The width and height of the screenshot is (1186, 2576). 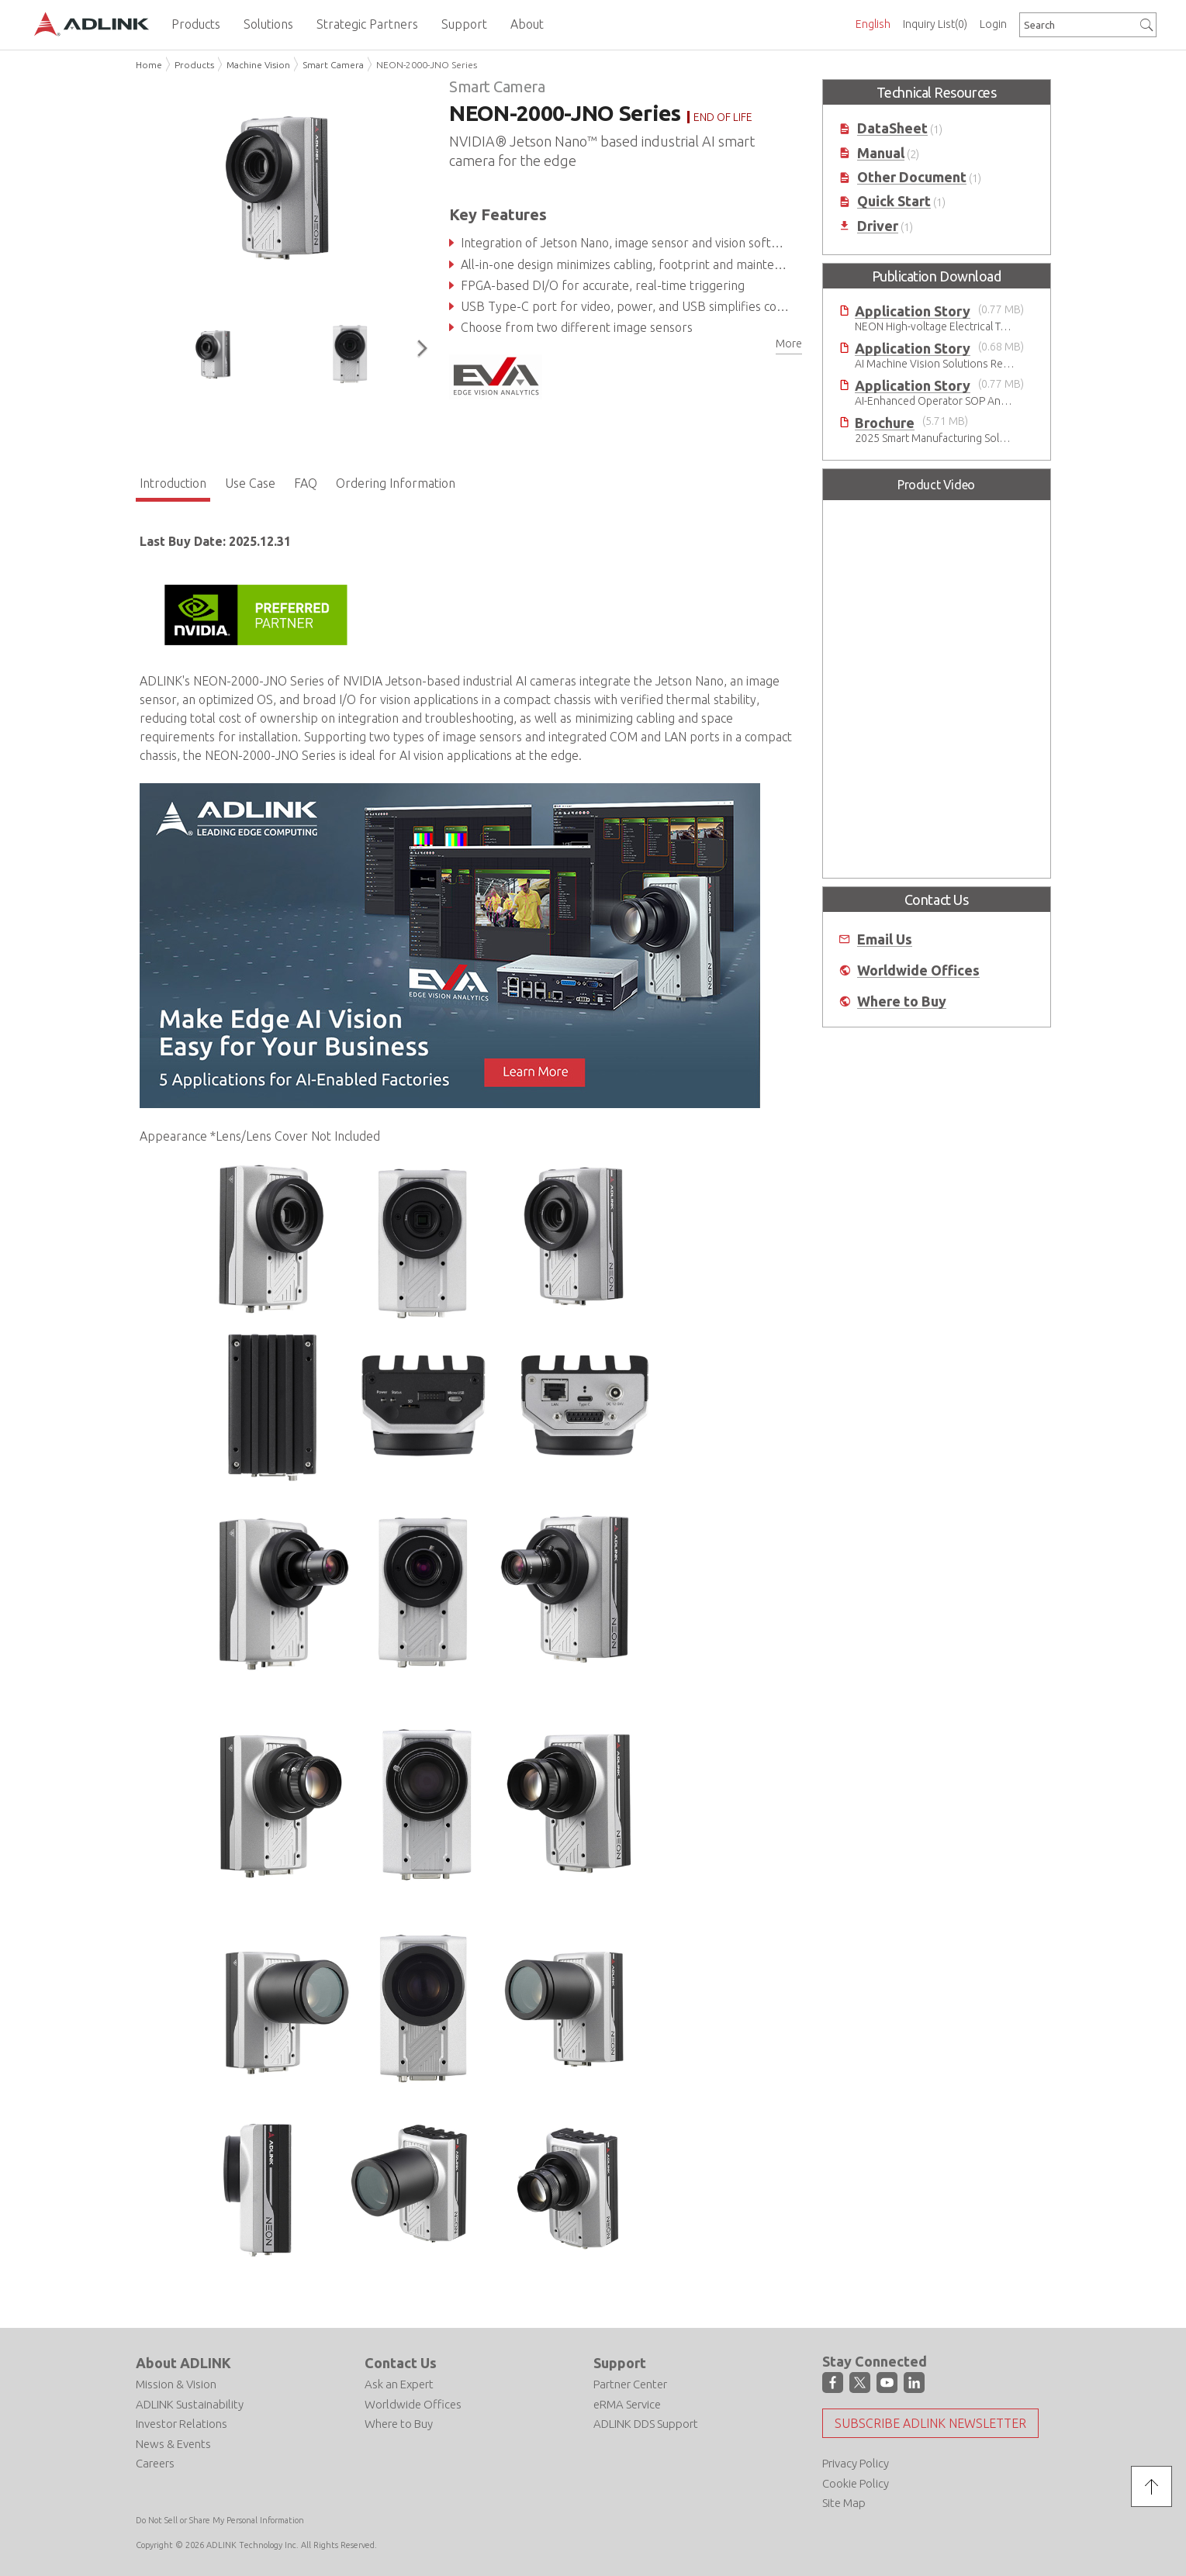 What do you see at coordinates (892, 128) in the screenshot?
I see `DataSheet` at bounding box center [892, 128].